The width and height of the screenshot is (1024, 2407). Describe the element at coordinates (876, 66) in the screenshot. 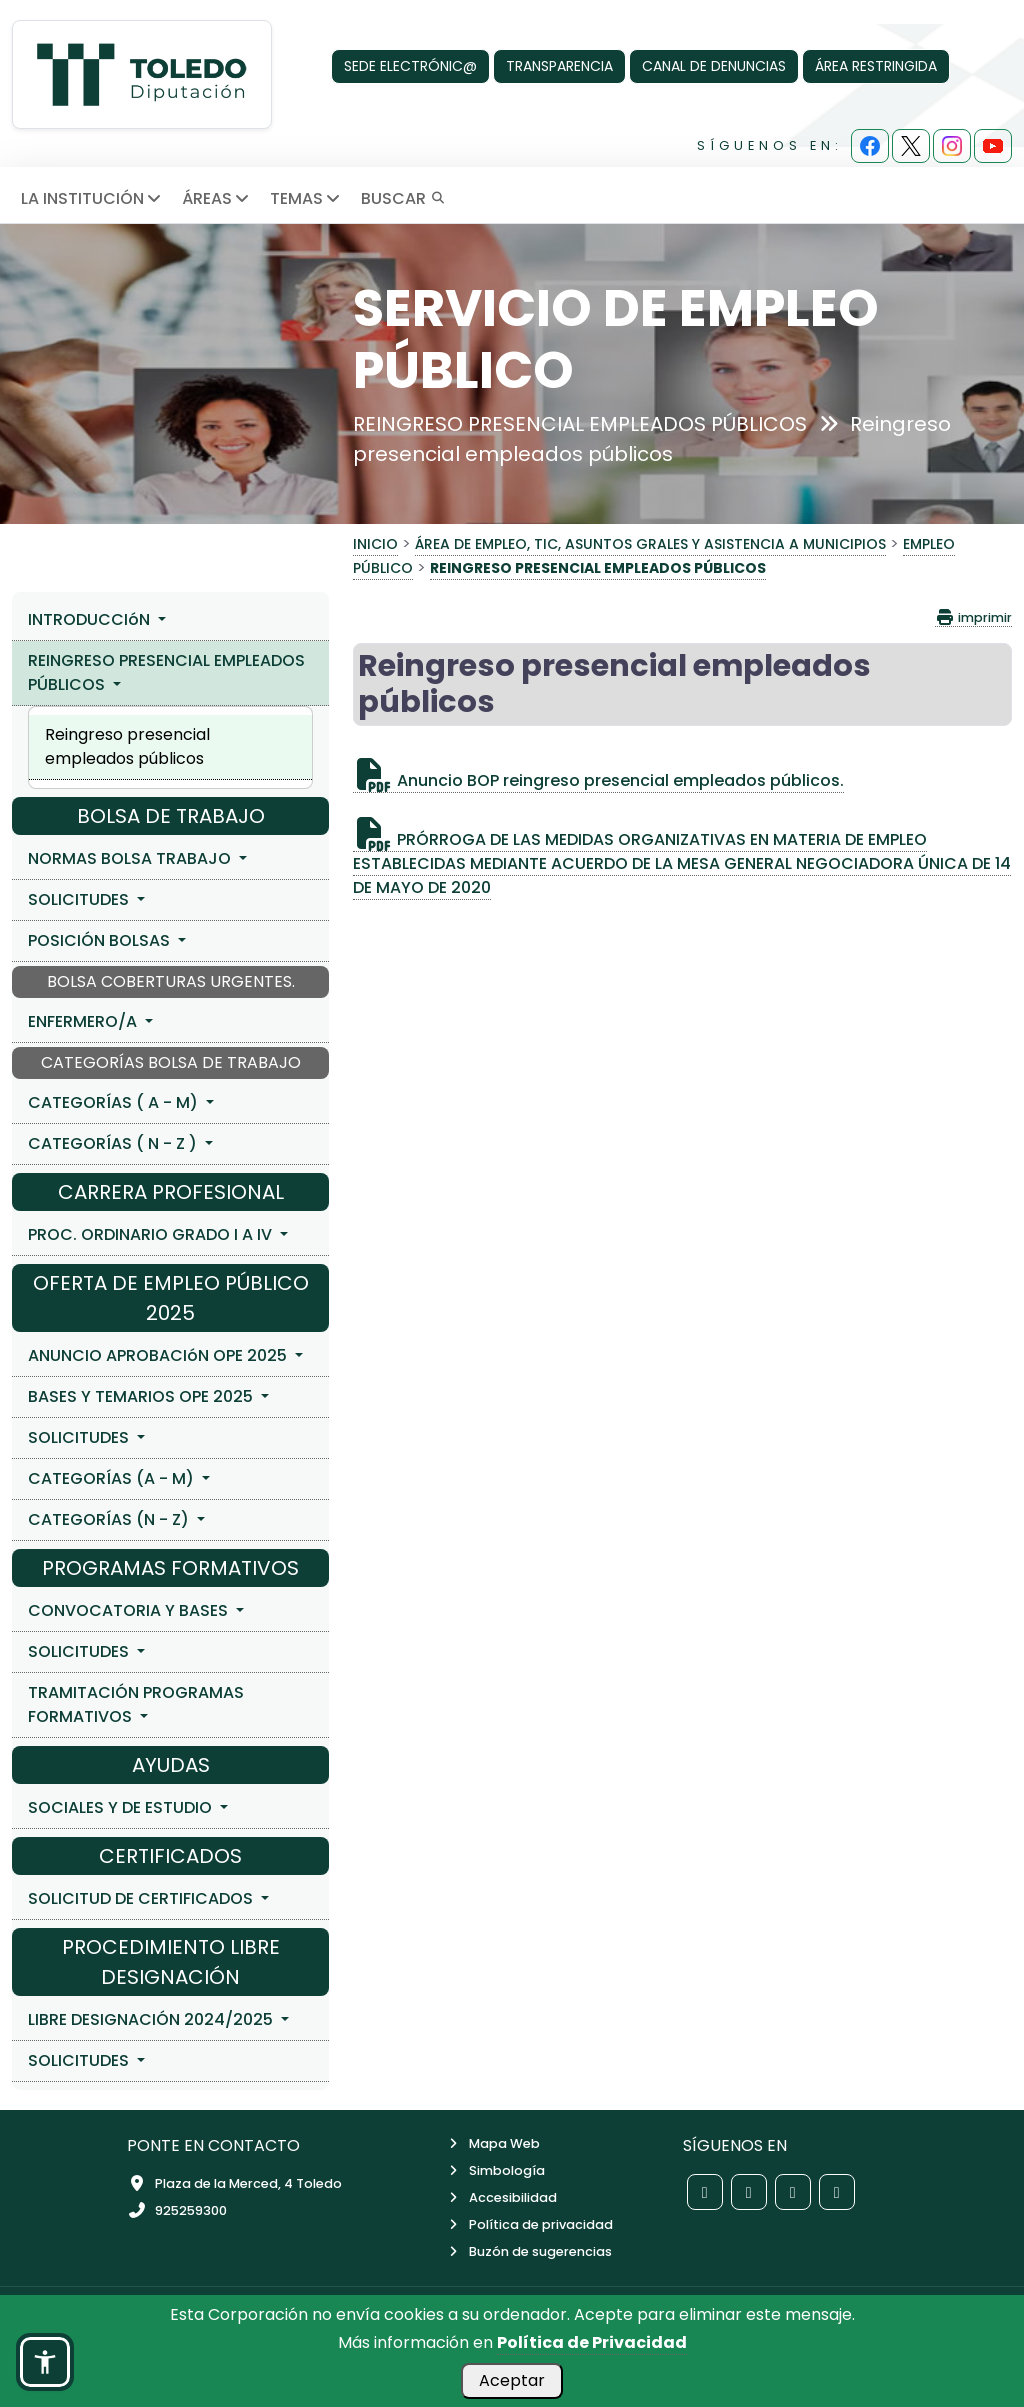

I see `ÁREA RESTRINGIDA [Área Restringida]` at that location.